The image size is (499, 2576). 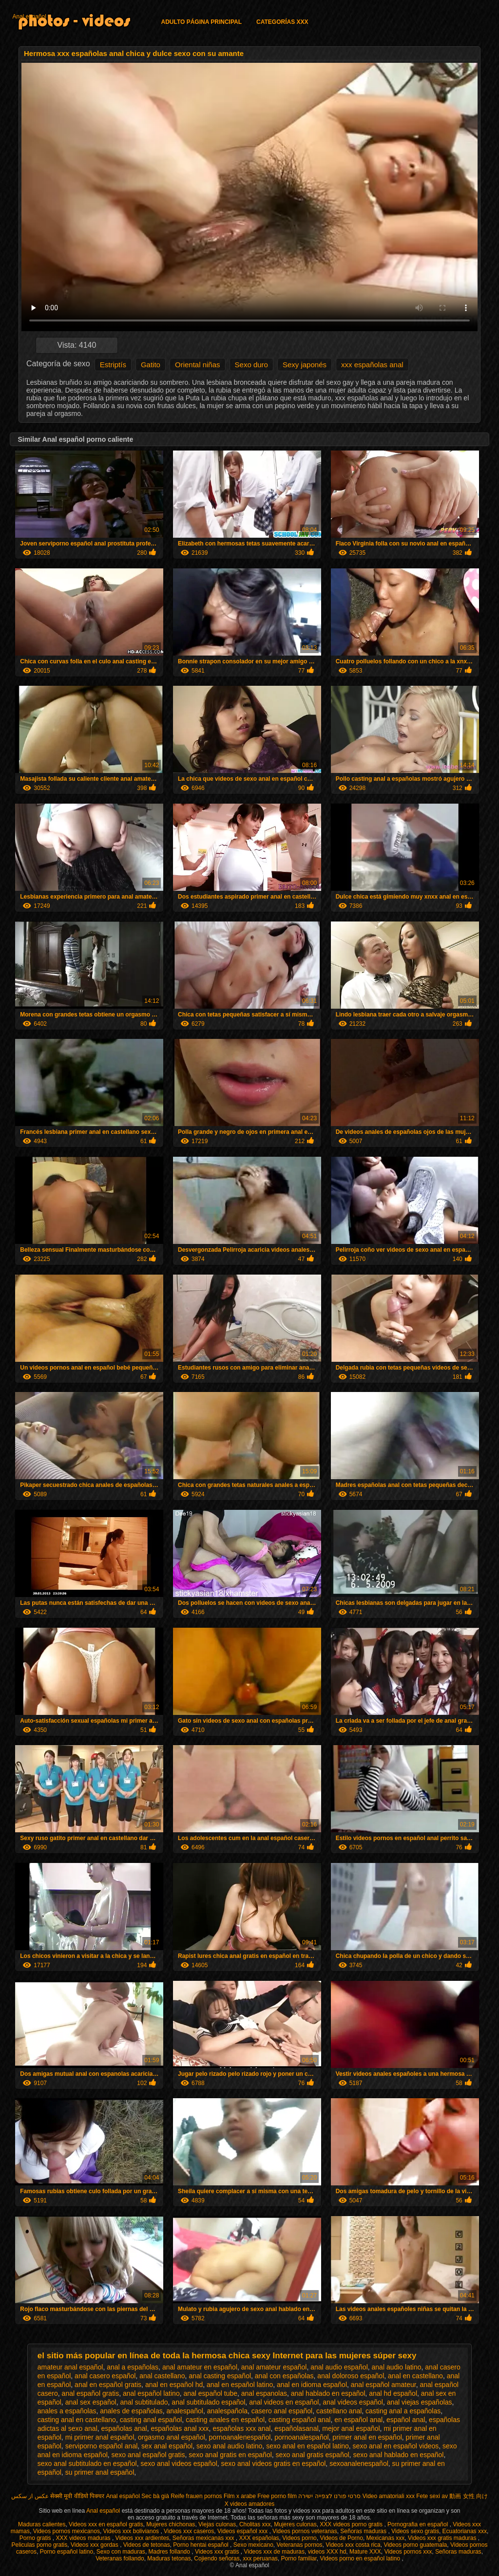 What do you see at coordinates (120, 2551) in the screenshot?
I see `Sexo con maduras` at bounding box center [120, 2551].